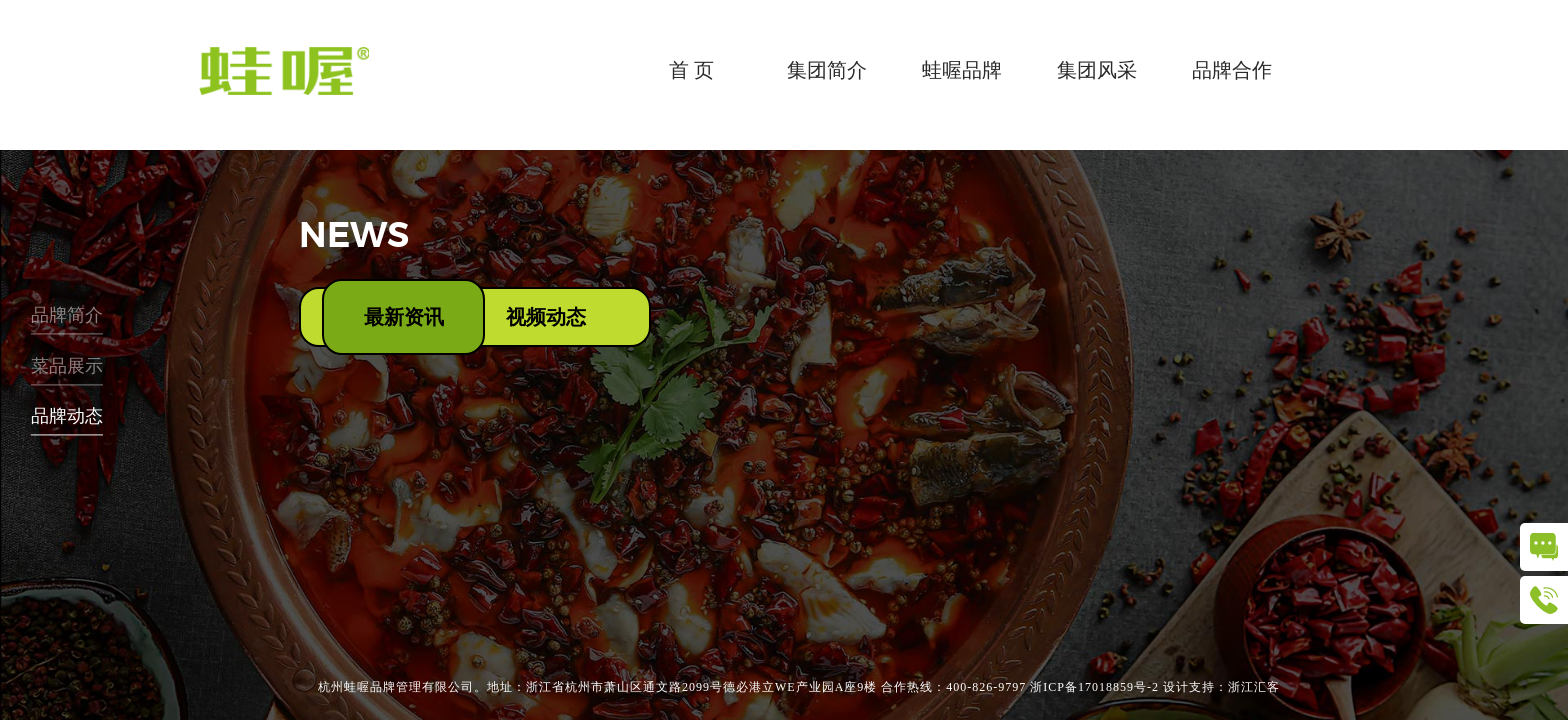  What do you see at coordinates (1221, 687) in the screenshot?
I see `设计支持：浙江汇客` at bounding box center [1221, 687].